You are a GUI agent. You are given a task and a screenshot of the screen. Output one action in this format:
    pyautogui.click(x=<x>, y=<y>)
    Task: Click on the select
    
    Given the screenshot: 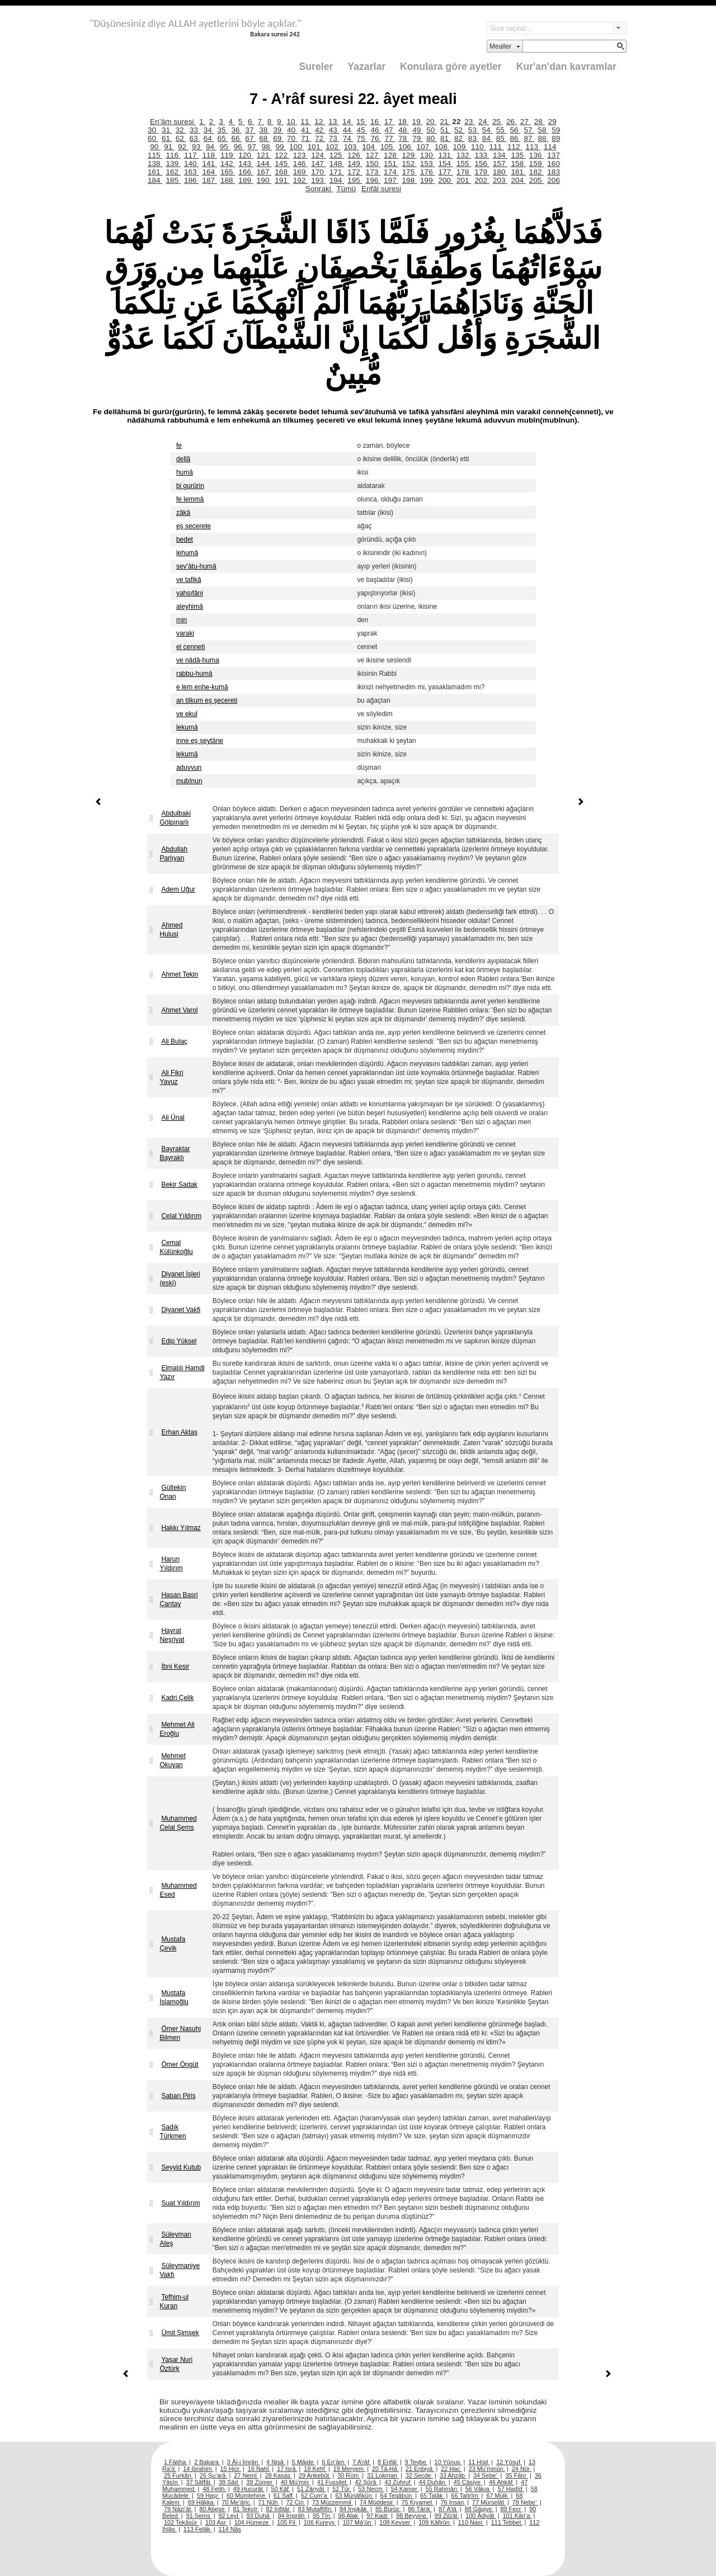 What is the action you would take?
    pyautogui.click(x=620, y=28)
    